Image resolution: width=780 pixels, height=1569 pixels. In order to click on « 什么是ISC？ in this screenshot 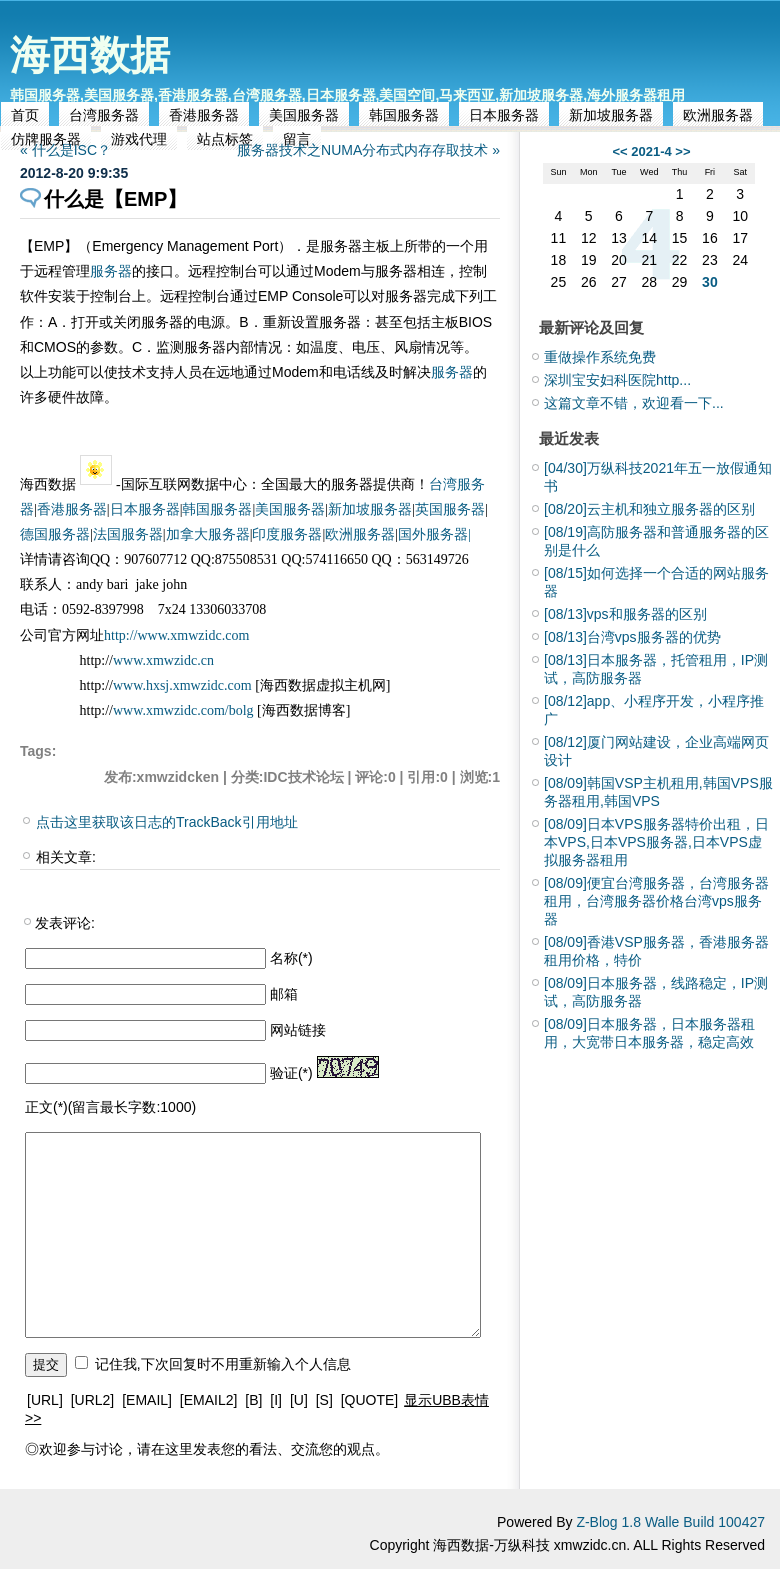, I will do `click(65, 150)`.